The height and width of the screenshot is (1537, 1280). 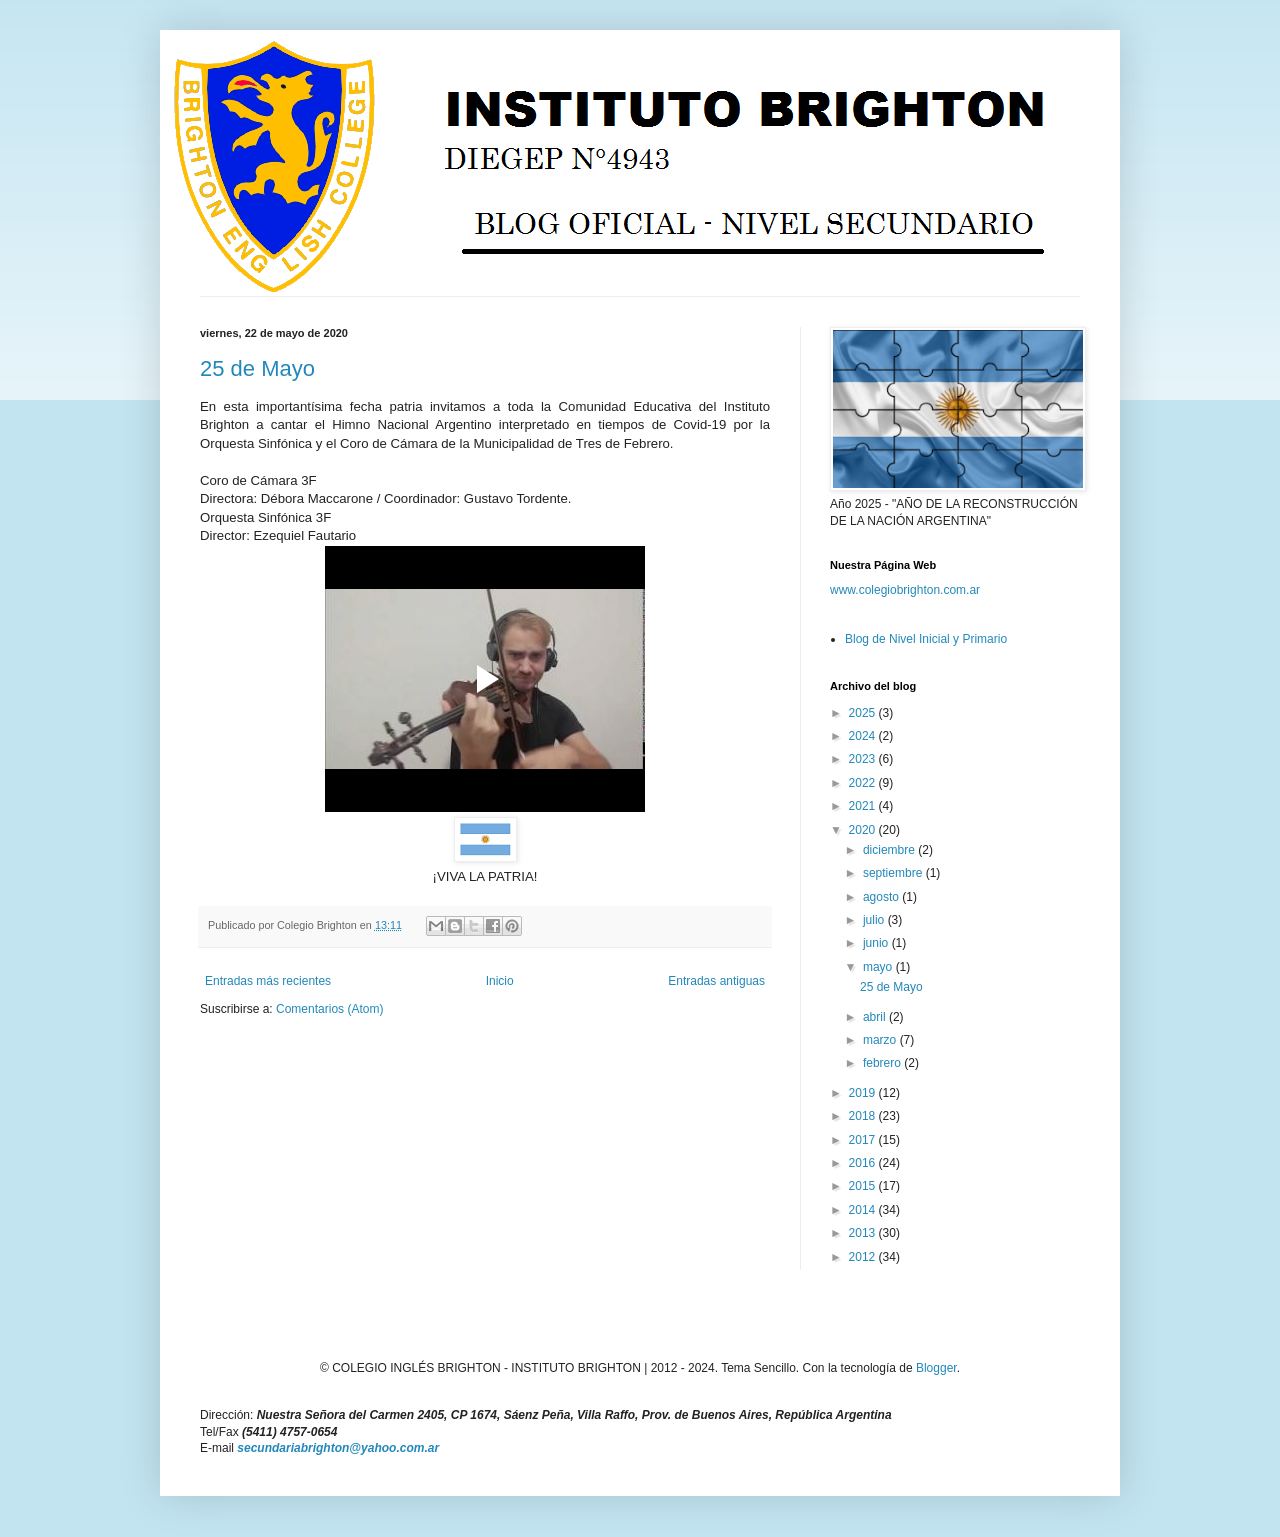 What do you see at coordinates (879, 967) in the screenshot?
I see `mayo` at bounding box center [879, 967].